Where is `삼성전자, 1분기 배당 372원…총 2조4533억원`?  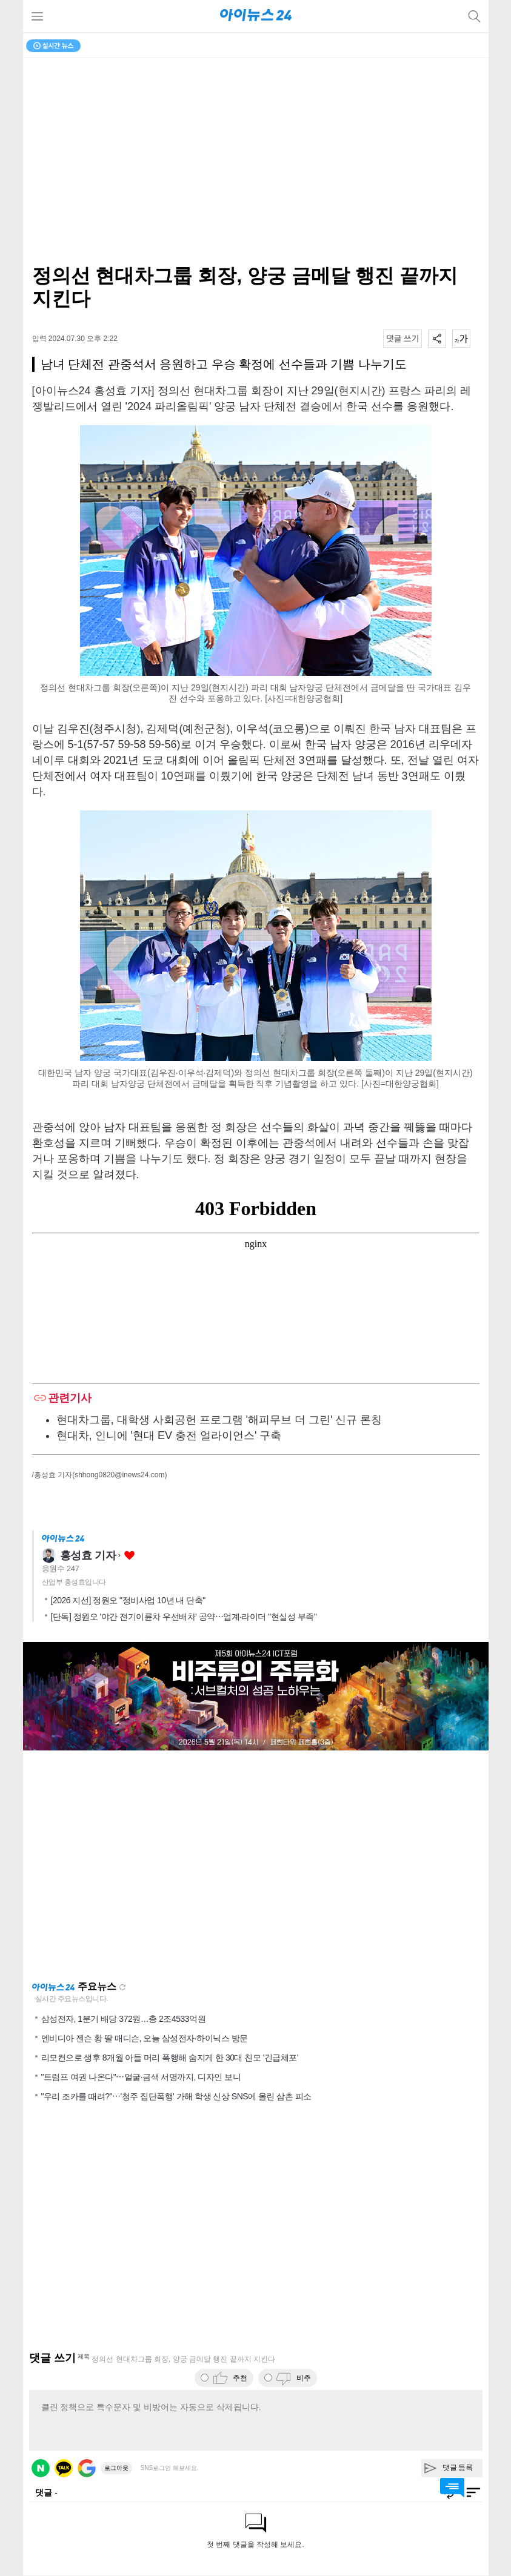
삼성전자, 1분기 배당 372원…총 2조4533억원 is located at coordinates (123, 2019).